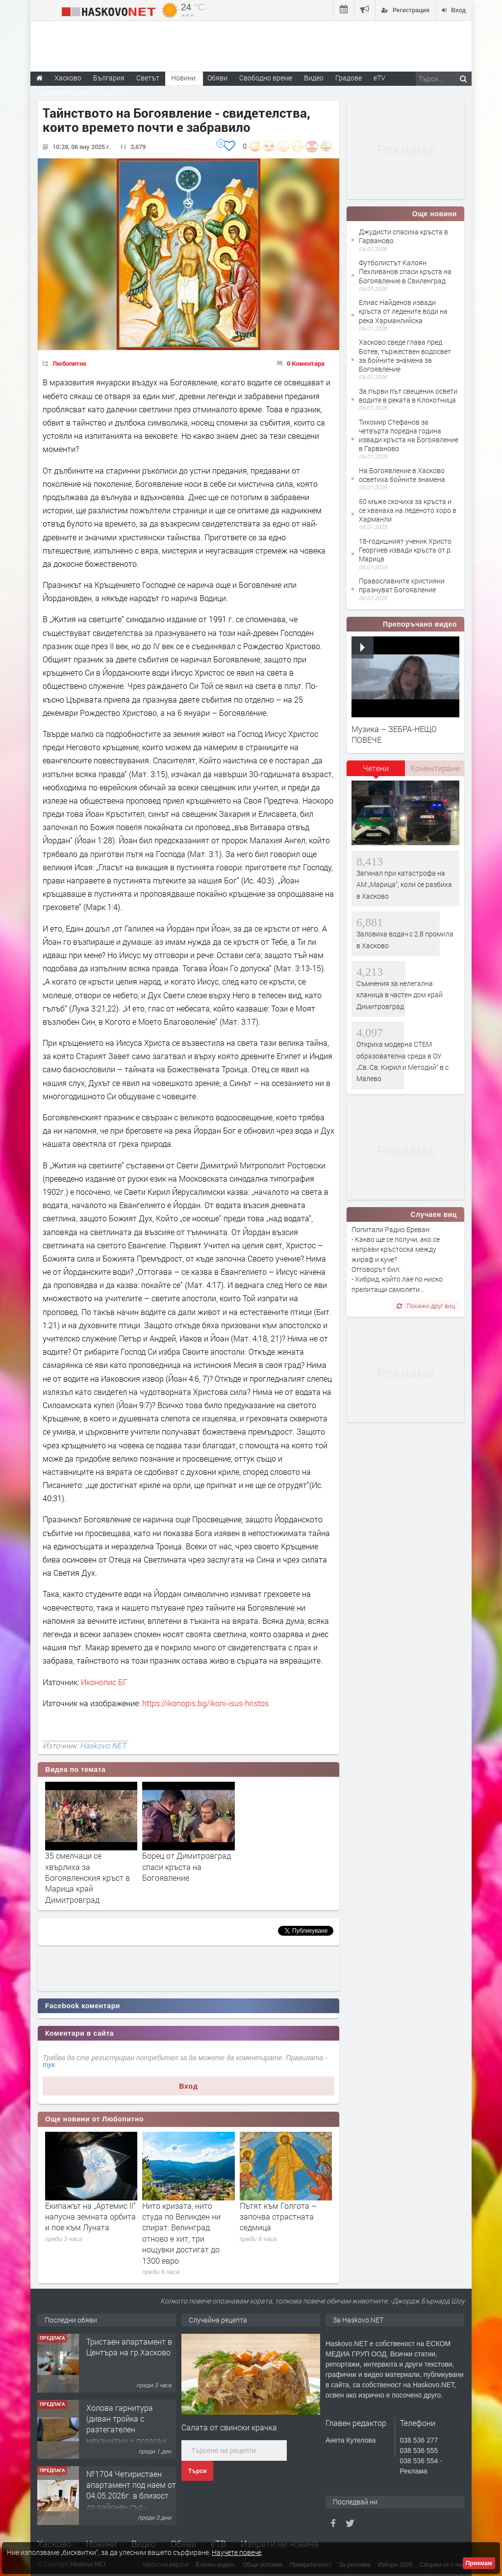 The height and width of the screenshot is (2576, 502). Describe the element at coordinates (90, 2216) in the screenshot. I see `Екипажът на „Артемис II“ напусна земната орбита и пое към Луната` at that location.